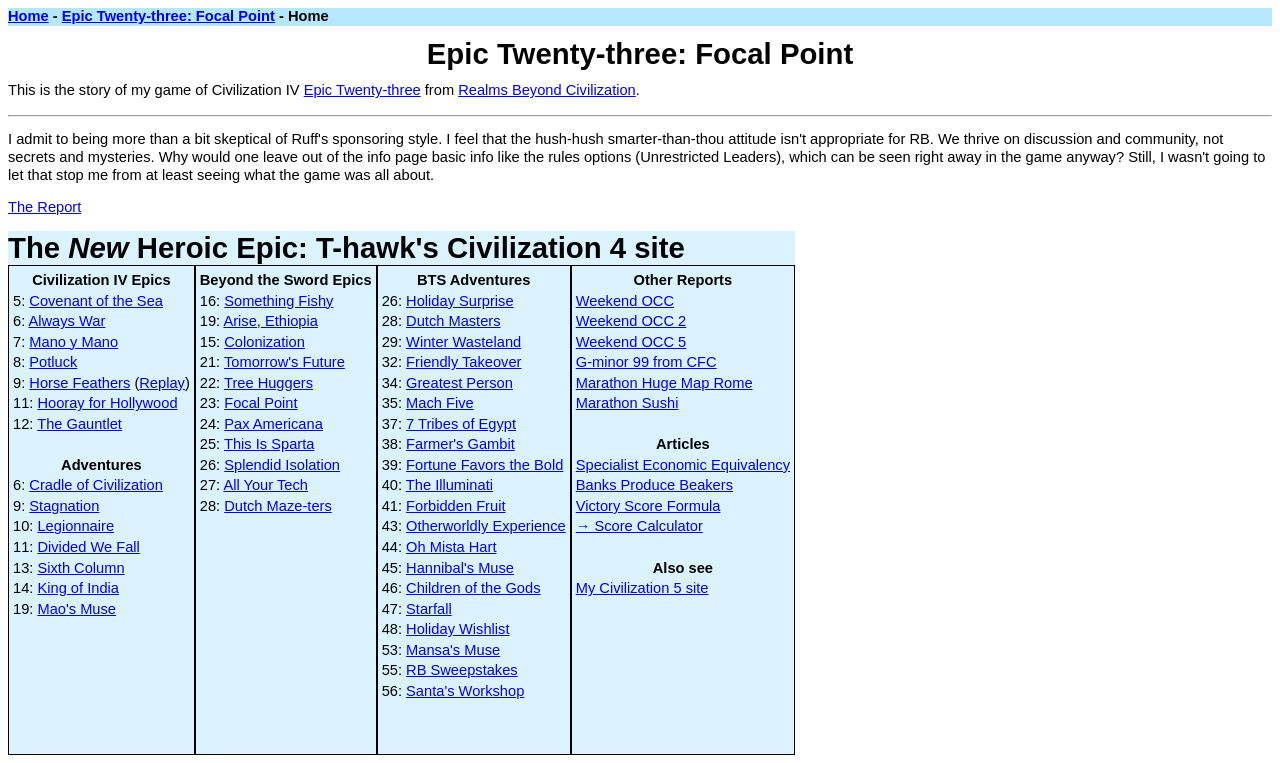 Image resolution: width=1280 pixels, height=763 pixels. What do you see at coordinates (449, 485) in the screenshot?
I see `The Illuminati` at bounding box center [449, 485].